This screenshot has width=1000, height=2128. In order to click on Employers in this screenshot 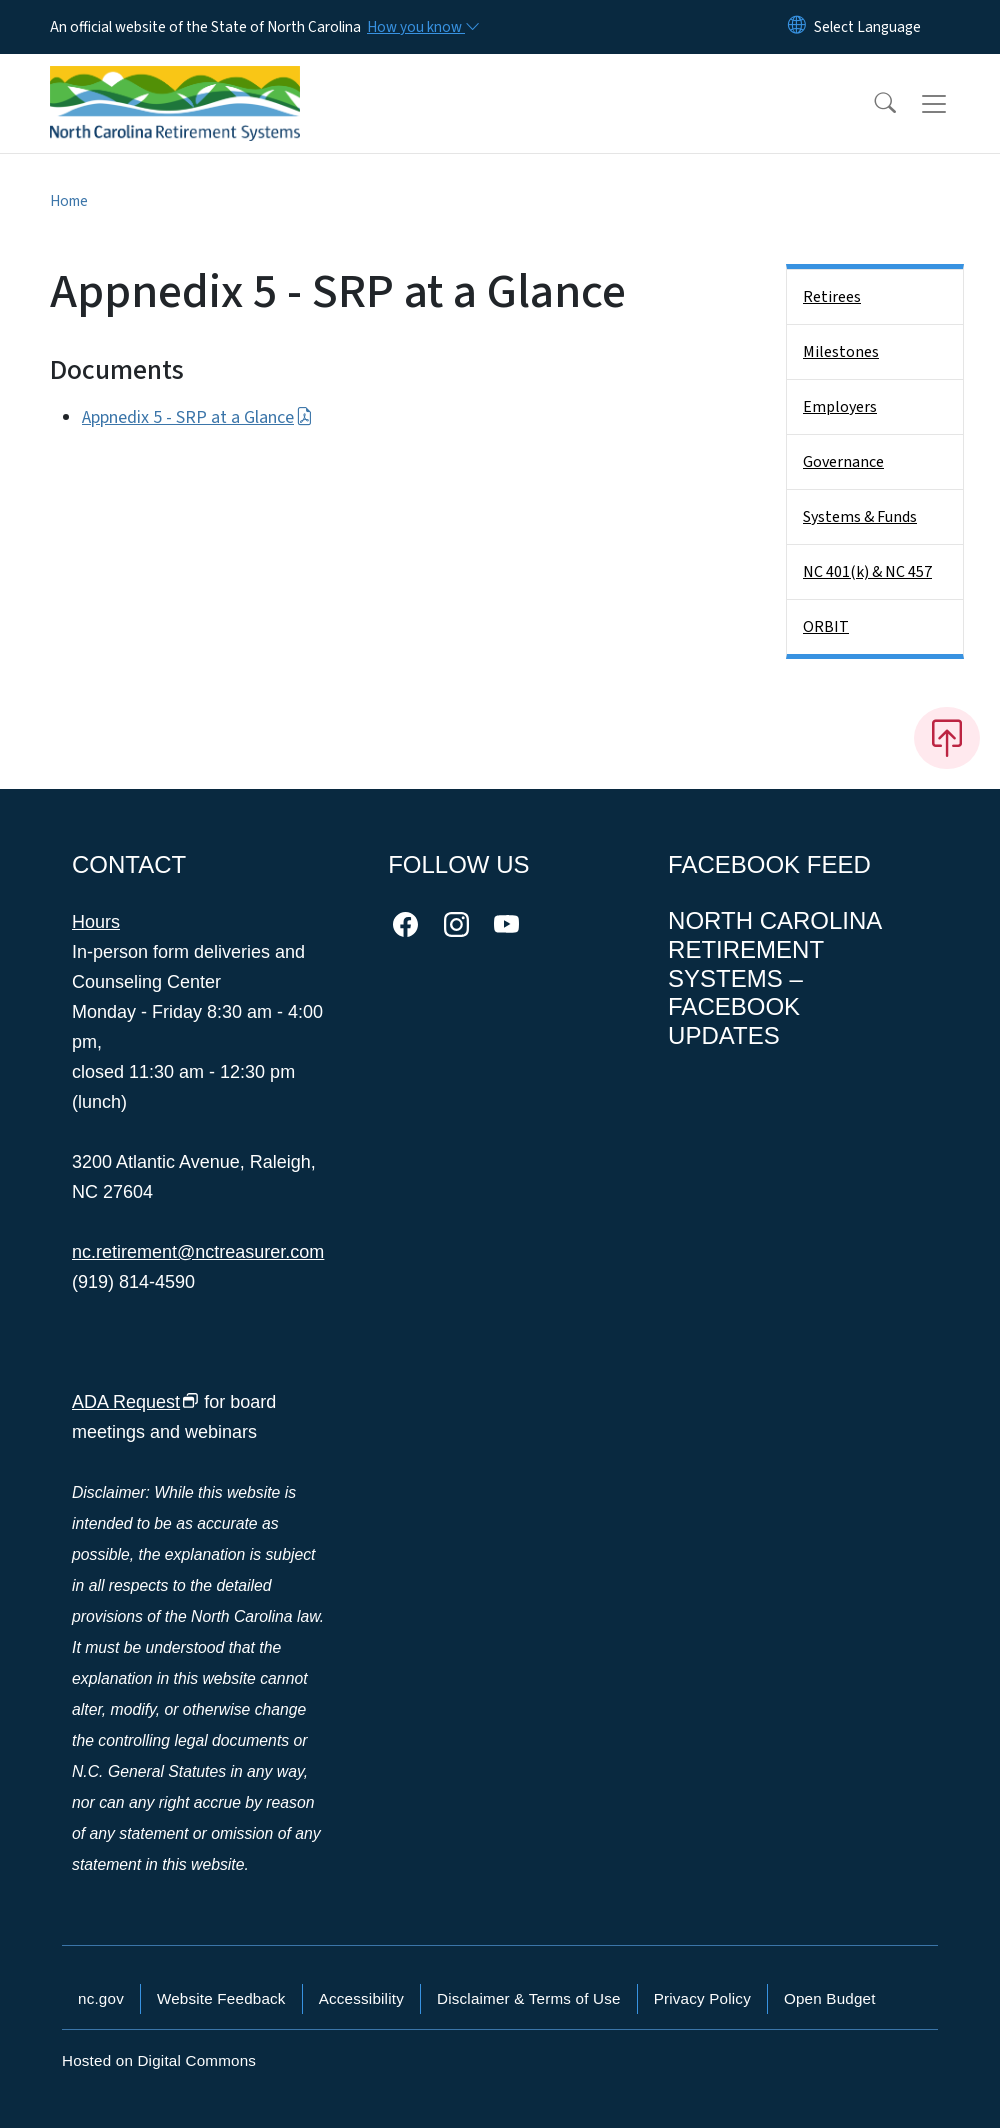, I will do `click(840, 407)`.